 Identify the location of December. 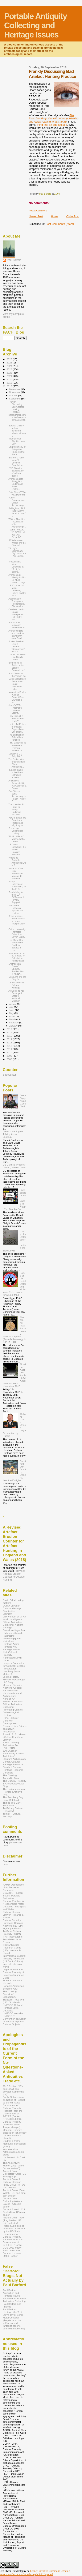
(15, 389).